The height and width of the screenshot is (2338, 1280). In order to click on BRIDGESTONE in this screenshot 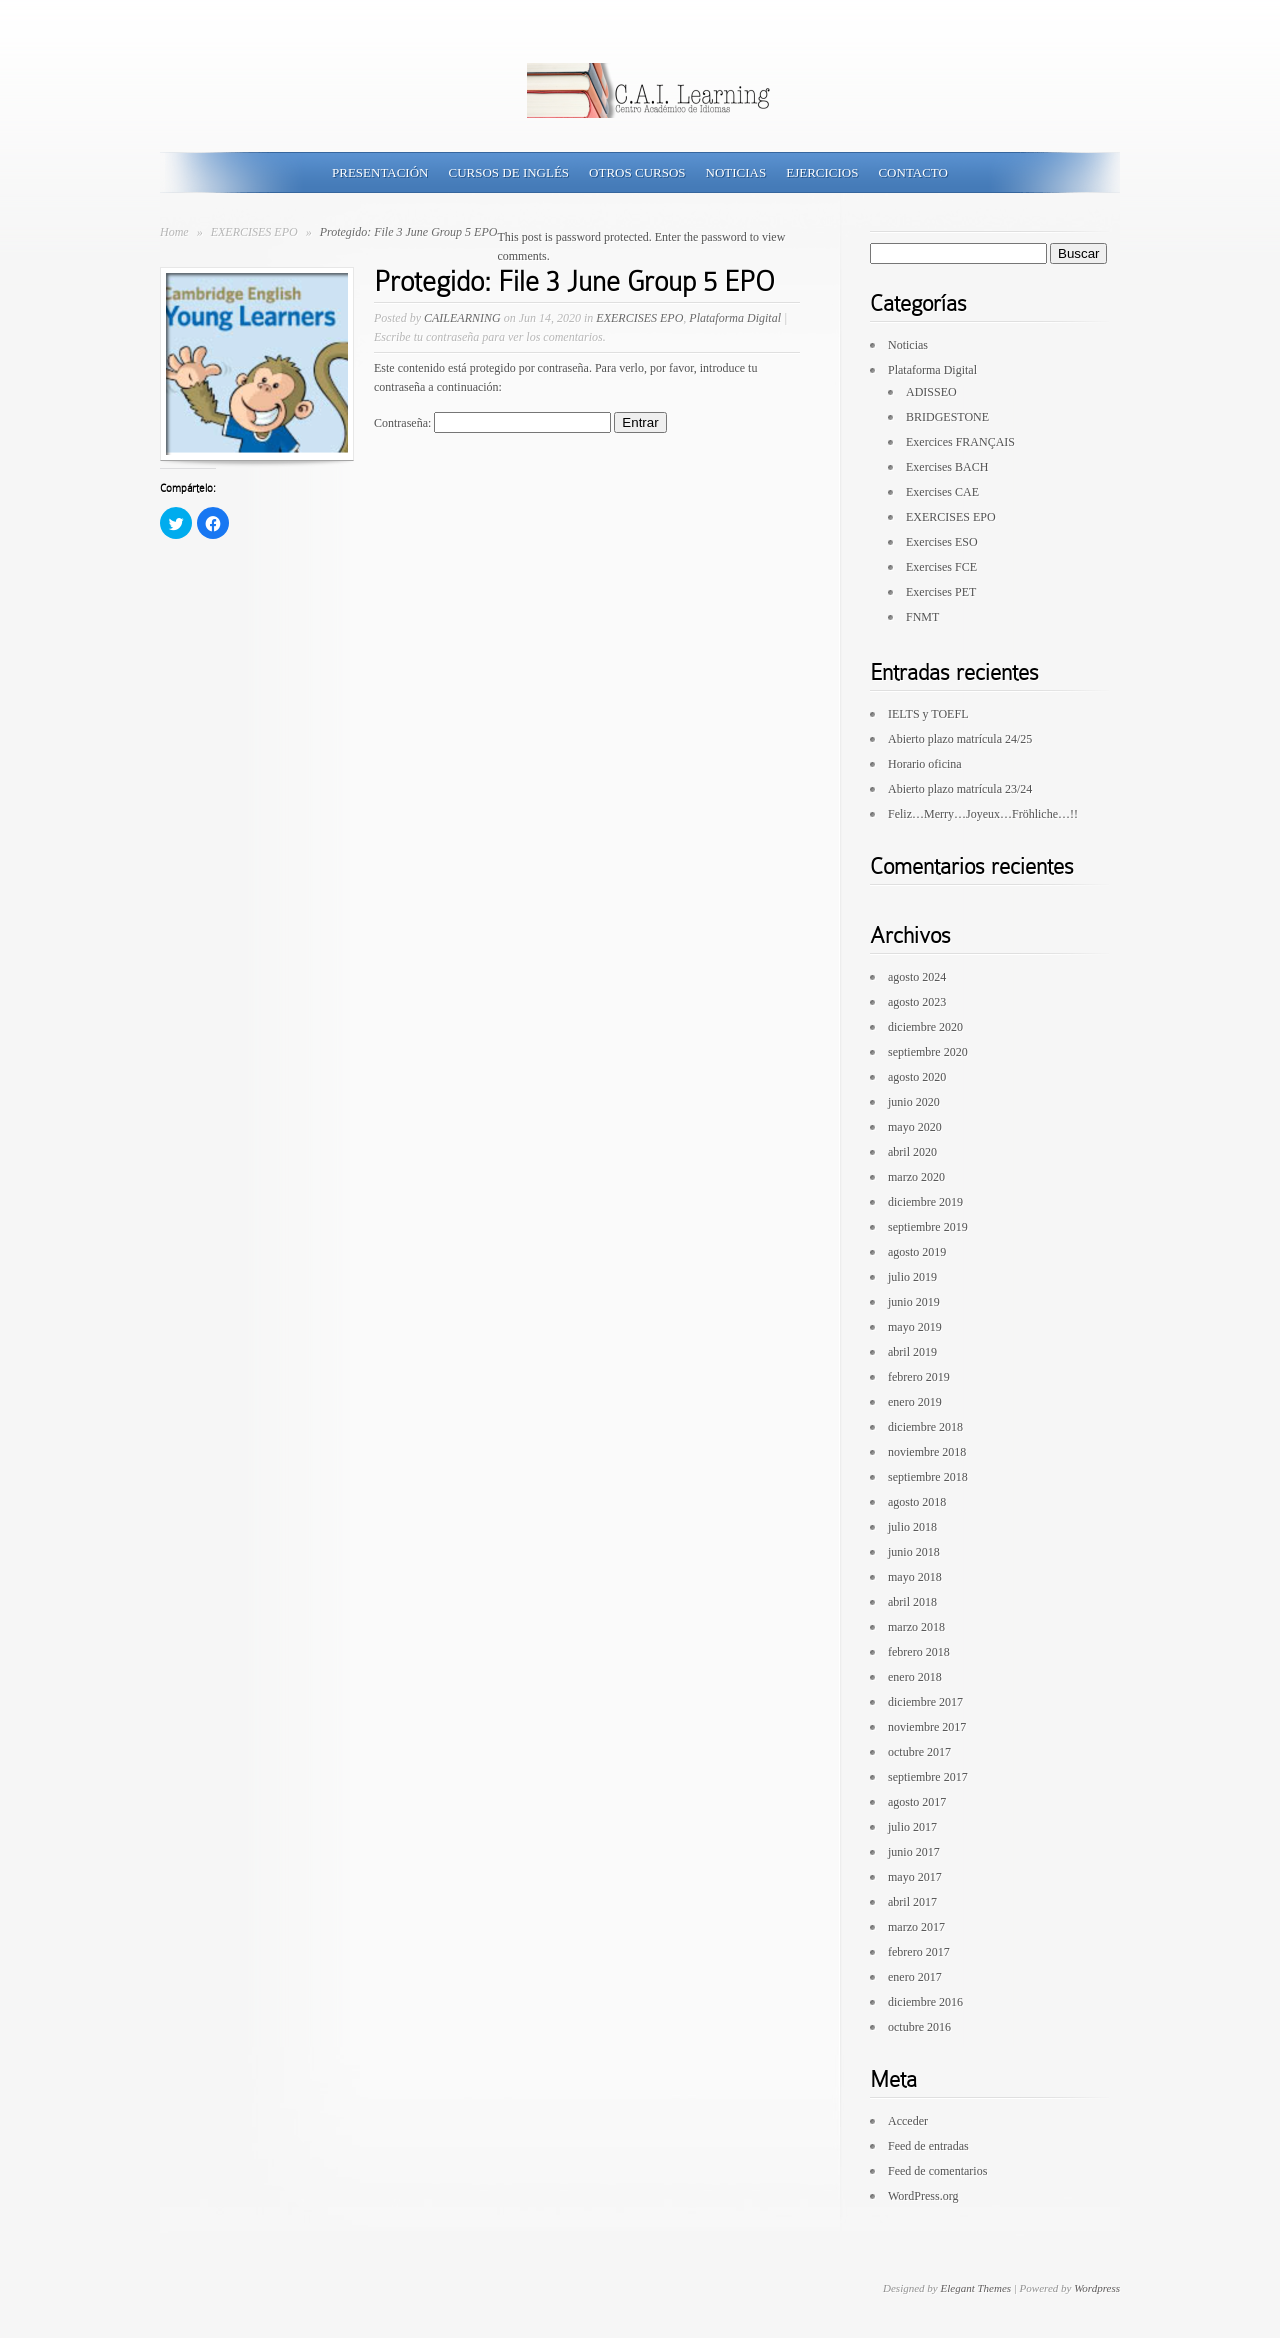, I will do `click(947, 417)`.